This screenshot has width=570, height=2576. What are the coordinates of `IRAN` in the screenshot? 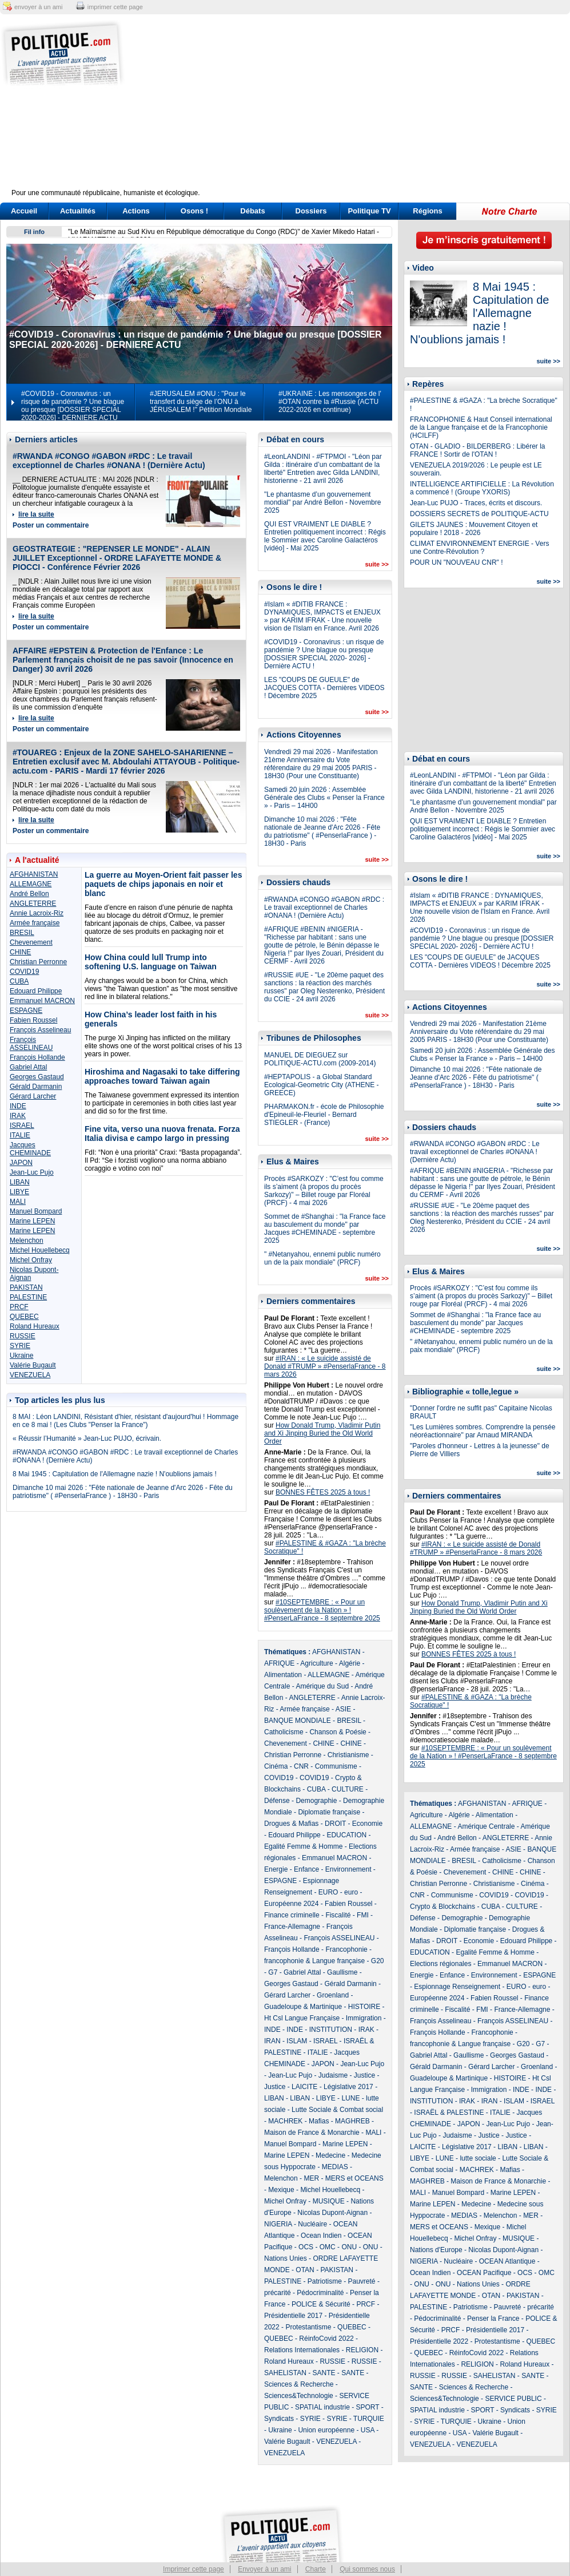 It's located at (272, 2041).